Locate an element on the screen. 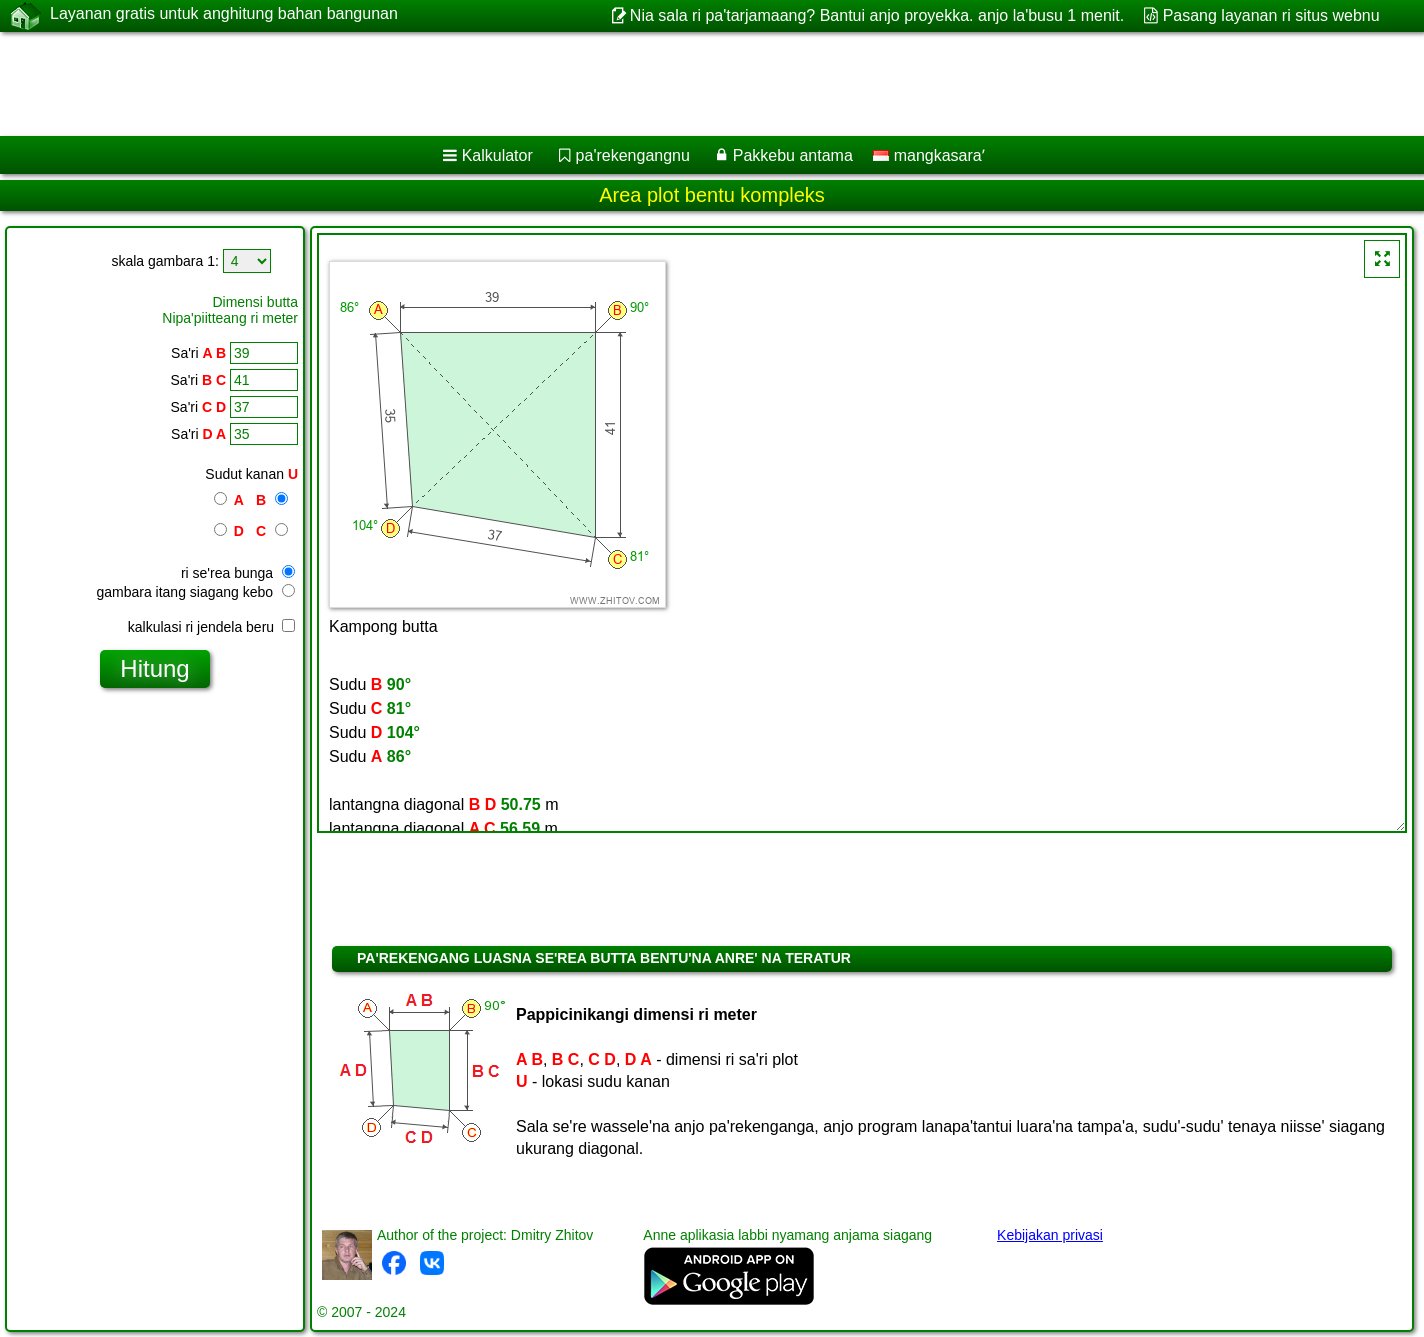 Image resolution: width=1424 pixels, height=1337 pixels. Nia sala ri pa'tarjamaang? Bantui anjo proyekka. anjo la'busu 1 menit. is located at coordinates (877, 15).